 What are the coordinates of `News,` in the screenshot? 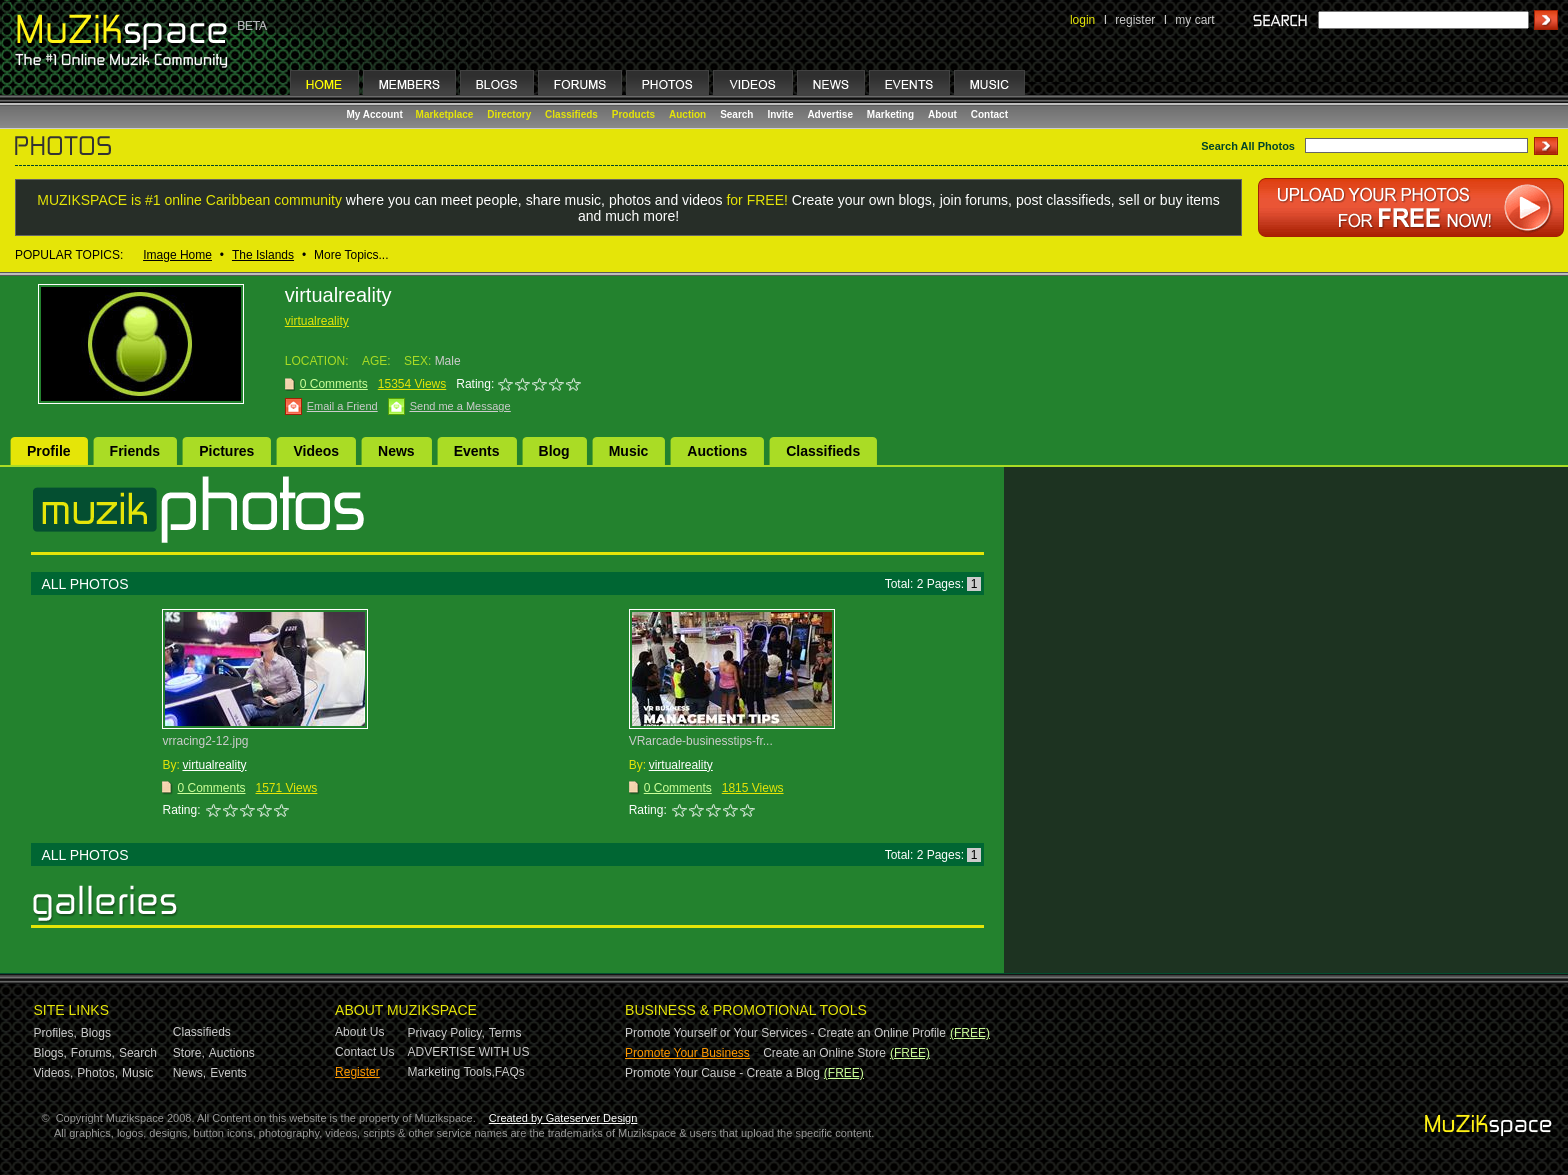 It's located at (189, 1073).